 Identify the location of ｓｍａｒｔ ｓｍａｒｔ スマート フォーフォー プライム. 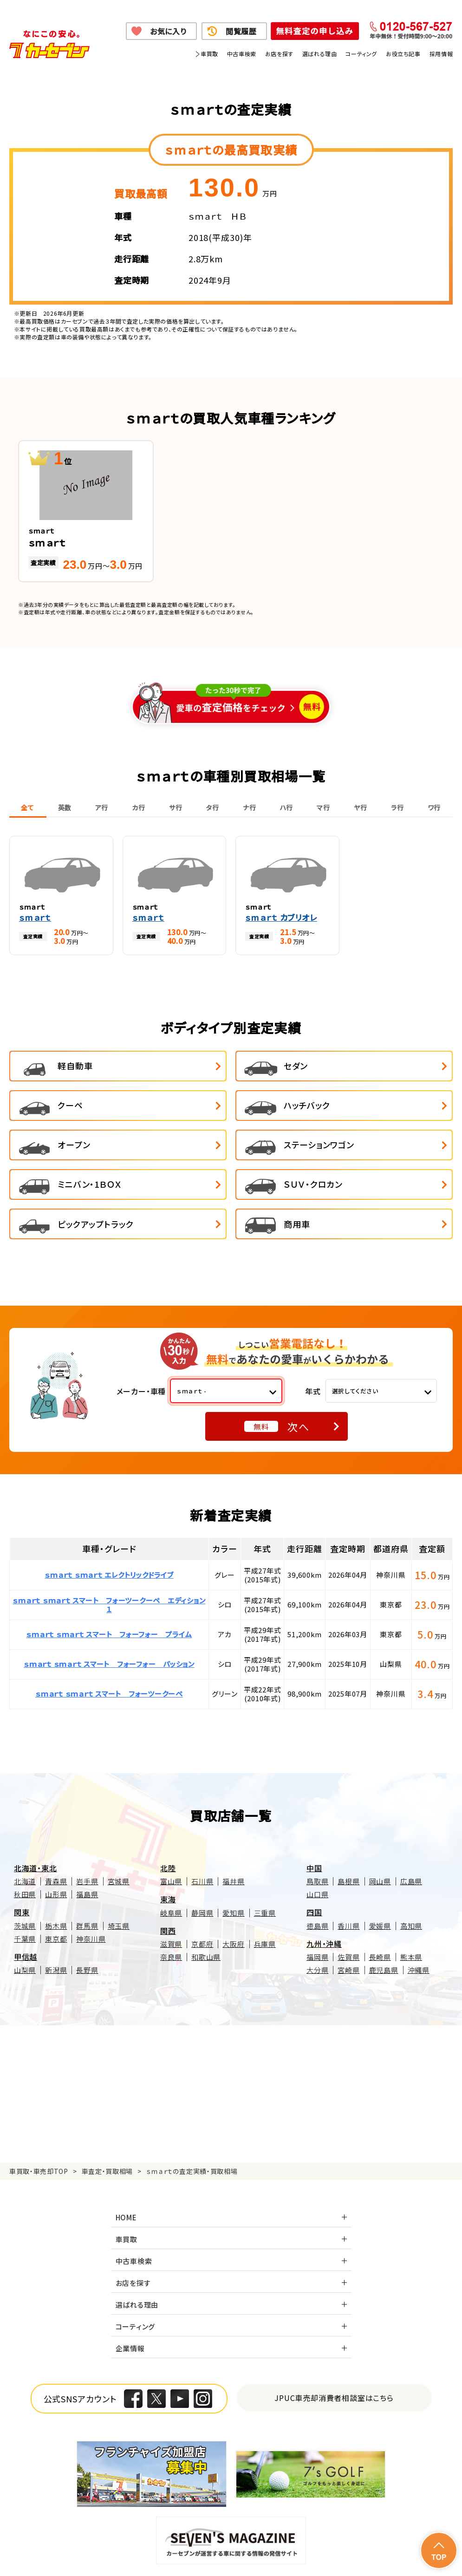
(109, 1586).